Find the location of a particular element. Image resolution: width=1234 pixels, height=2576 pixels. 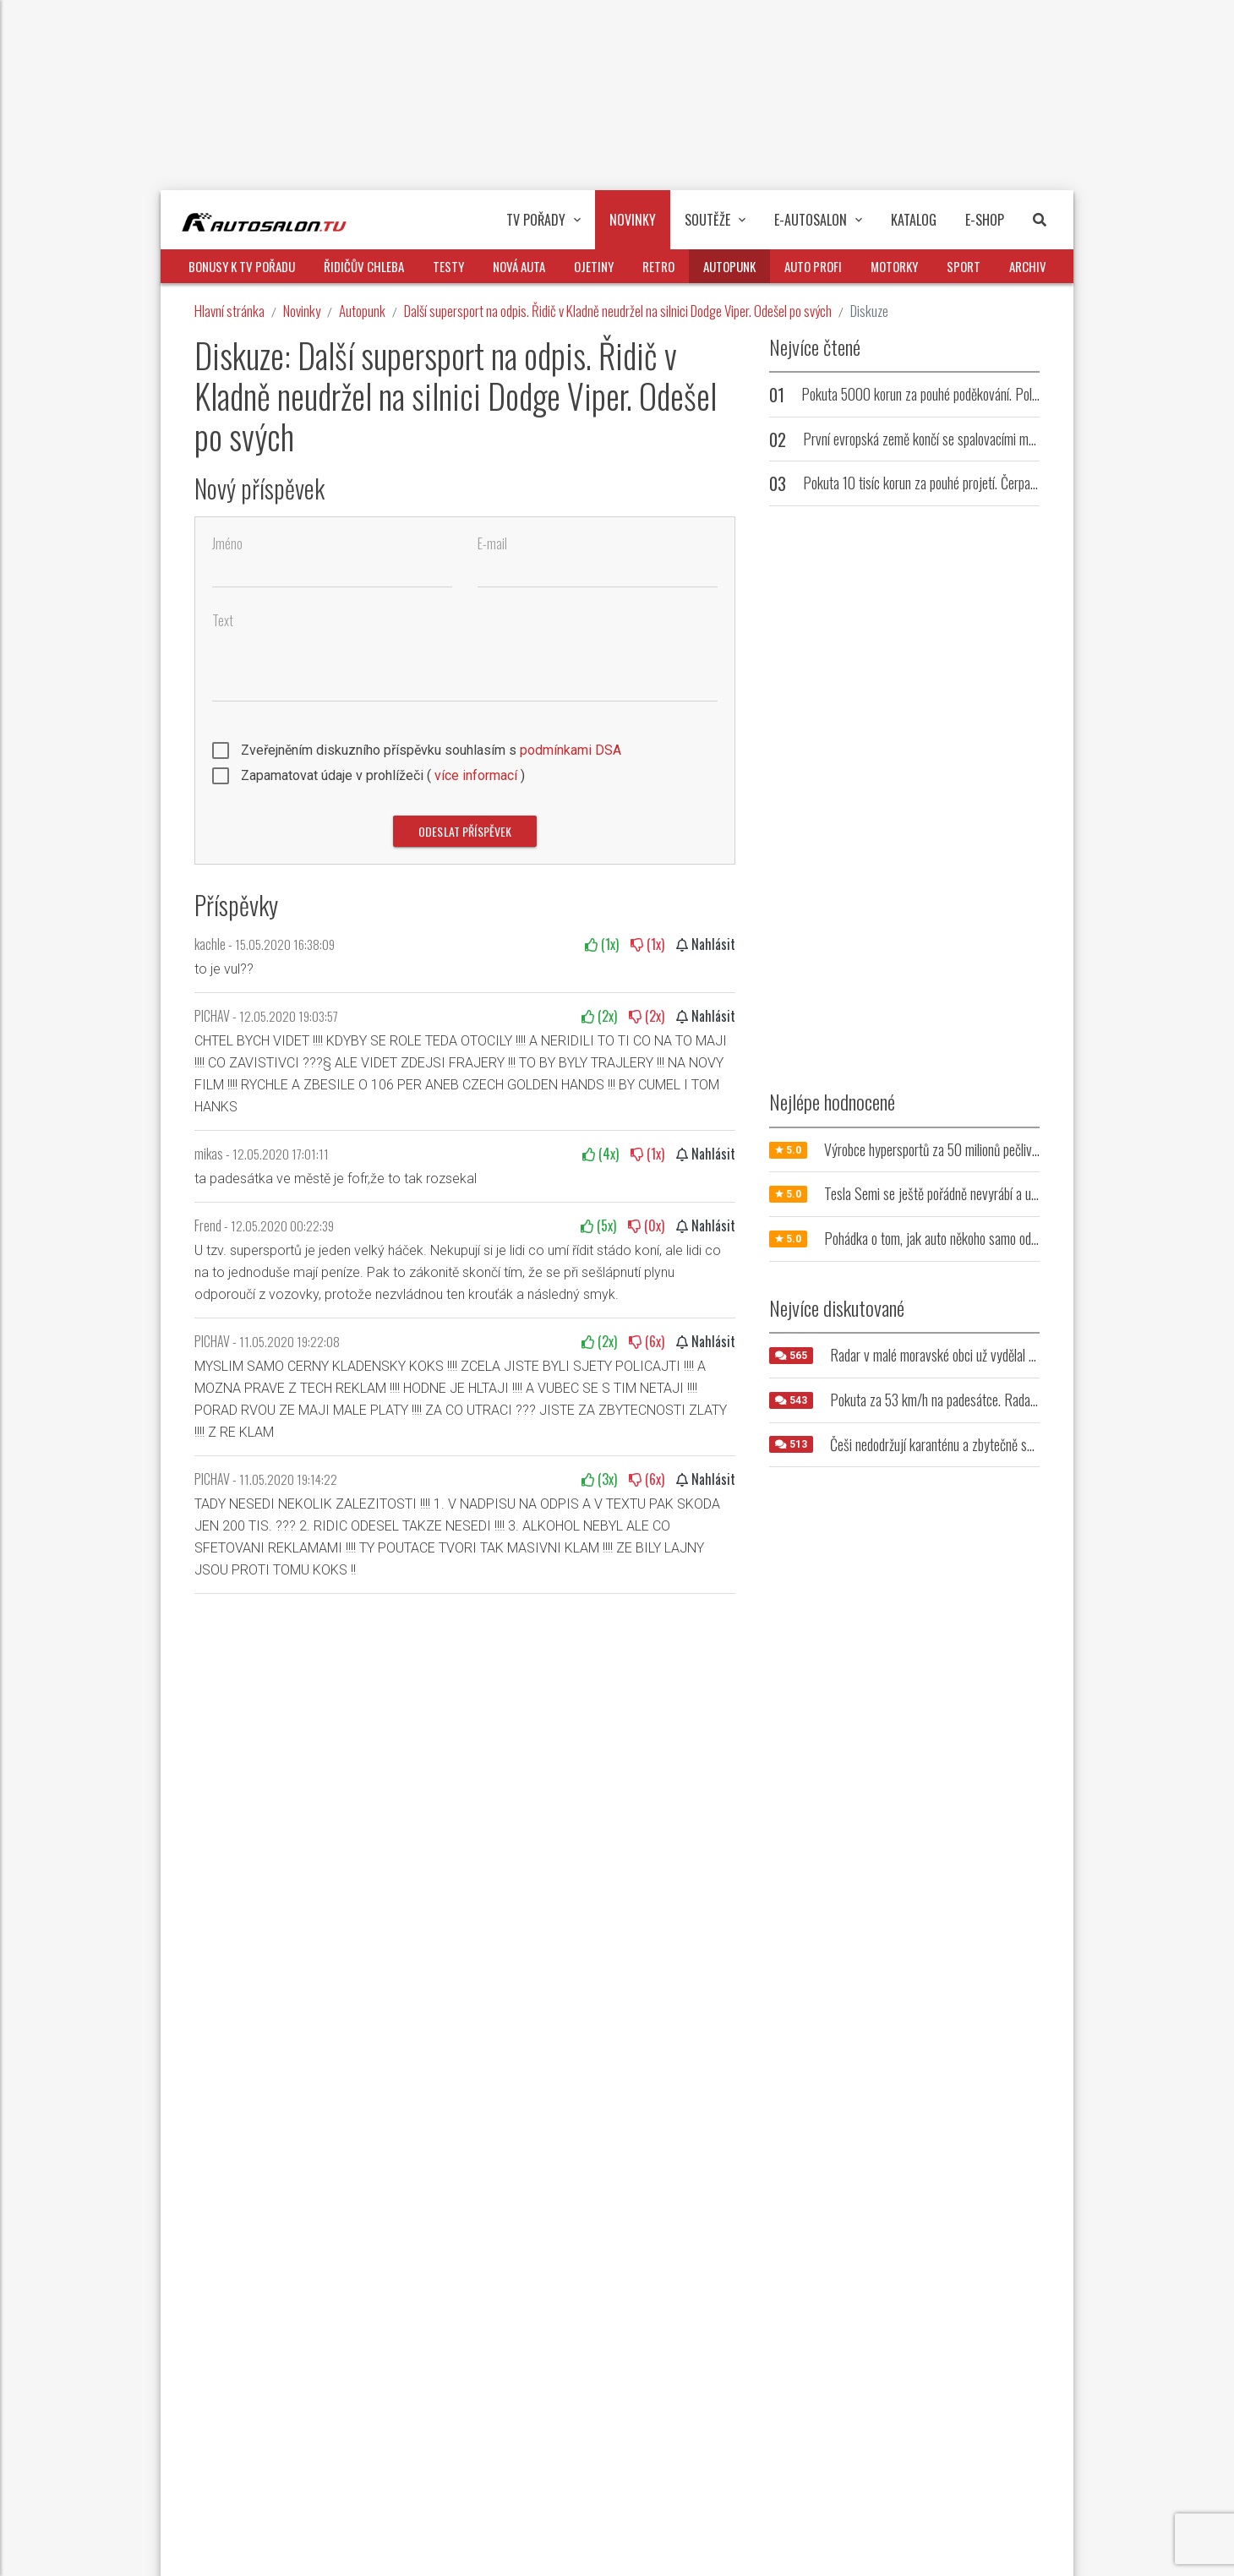

Ojetiny [button] is located at coordinates (594, 266).